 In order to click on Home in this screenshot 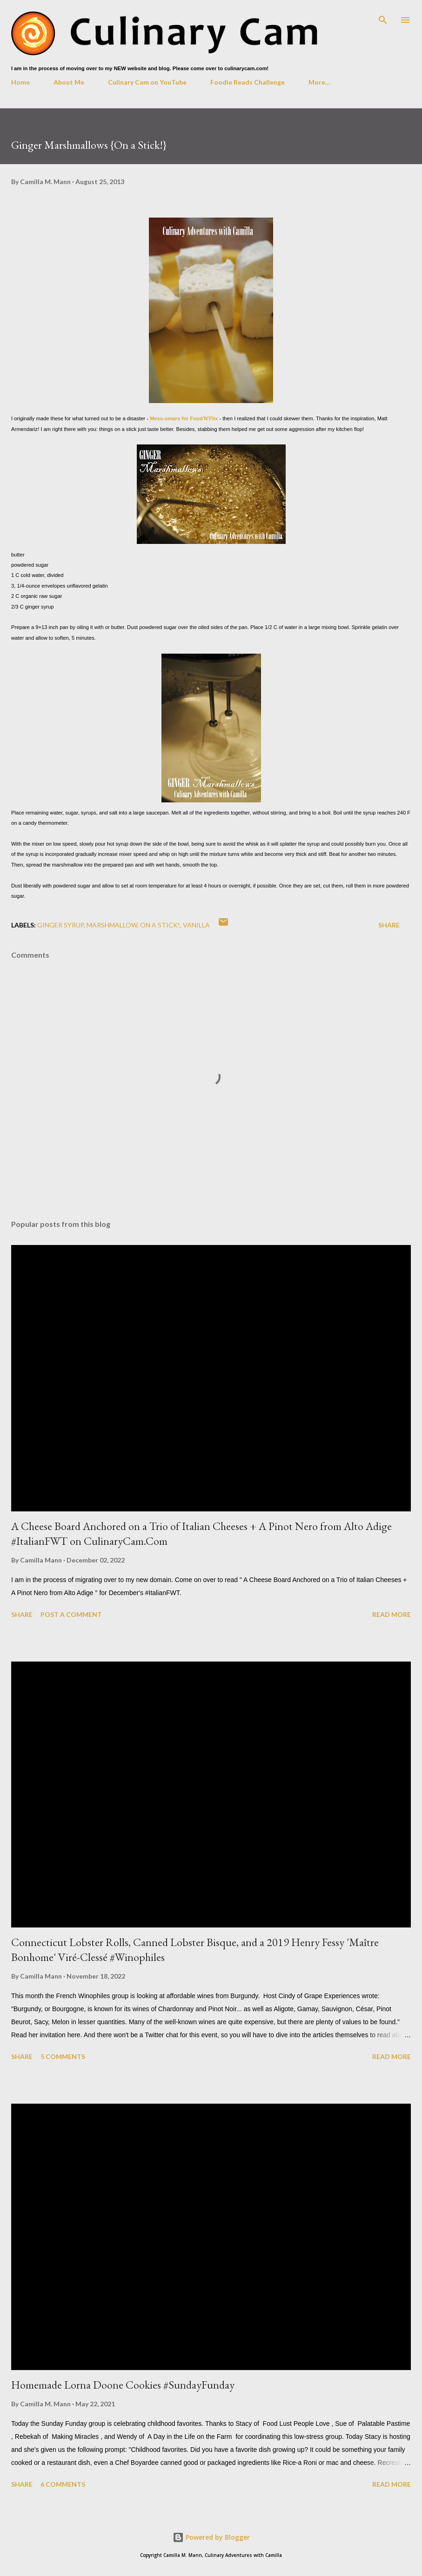, I will do `click(20, 82)`.